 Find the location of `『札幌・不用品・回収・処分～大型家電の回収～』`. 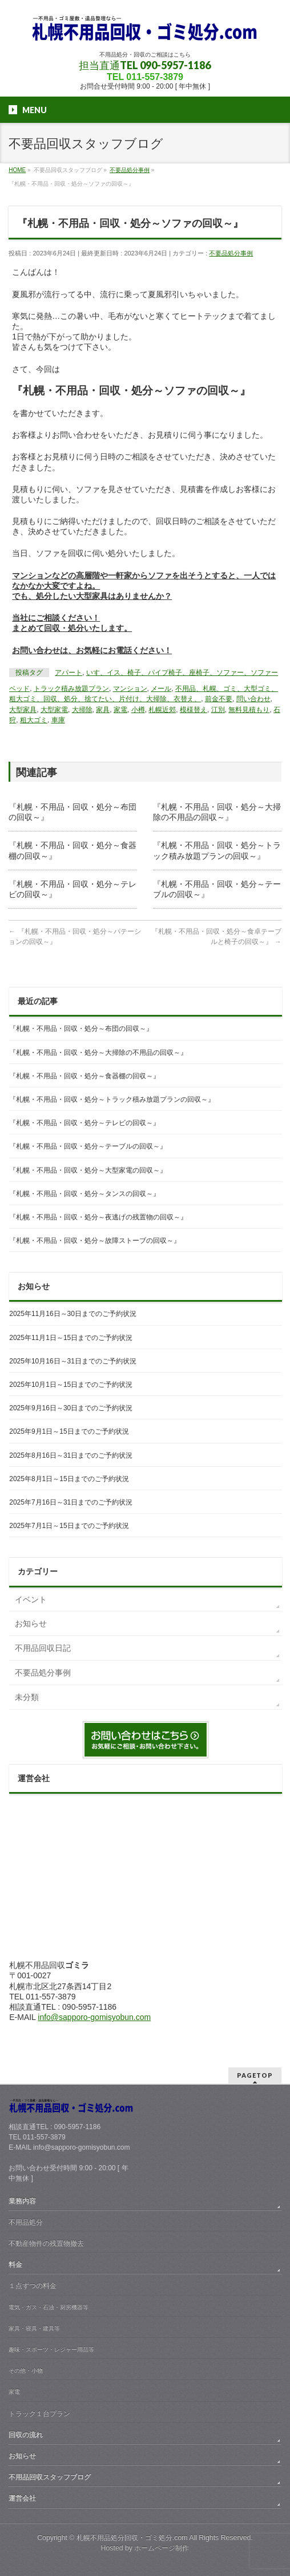

『札幌・不用品・回収・処分～大型家電の回収～』 is located at coordinates (88, 1170).